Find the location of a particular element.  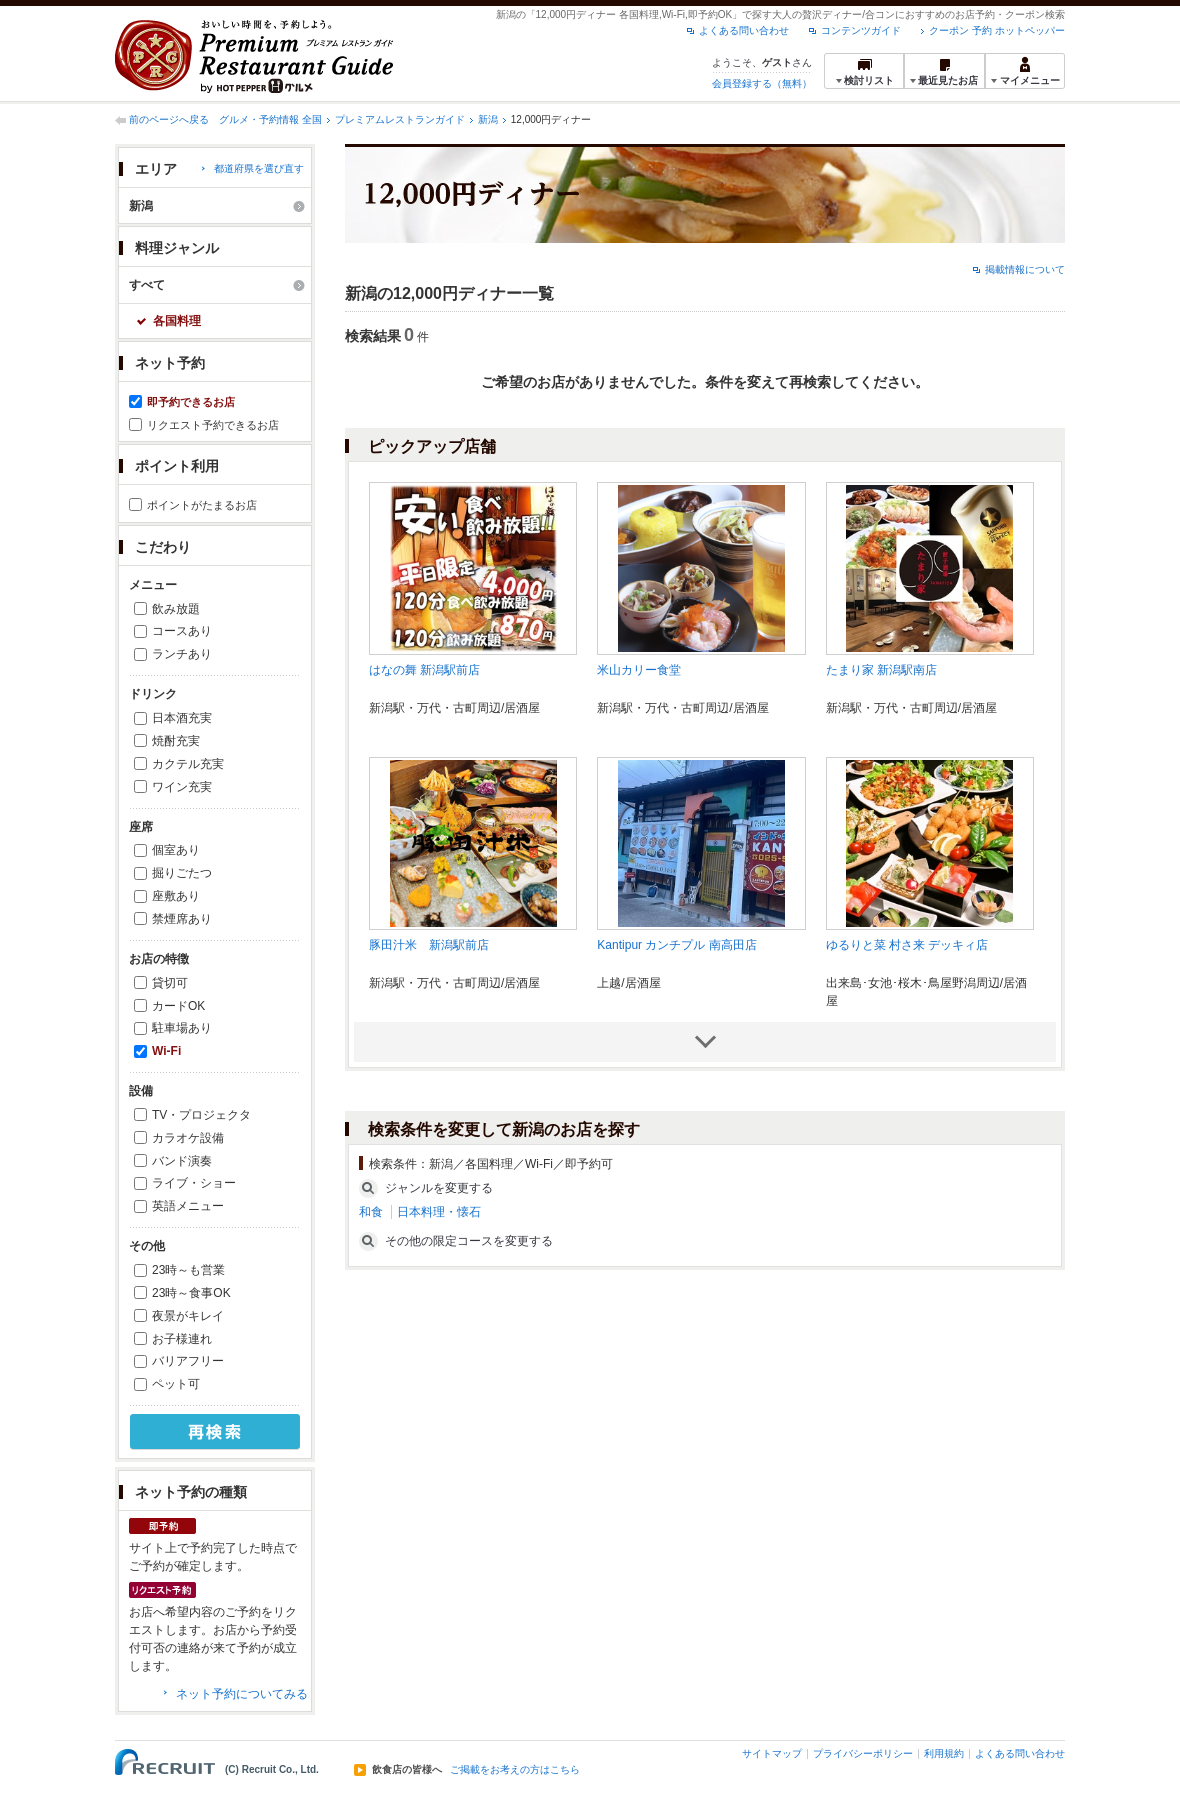

個室あり is located at coordinates (176, 850).